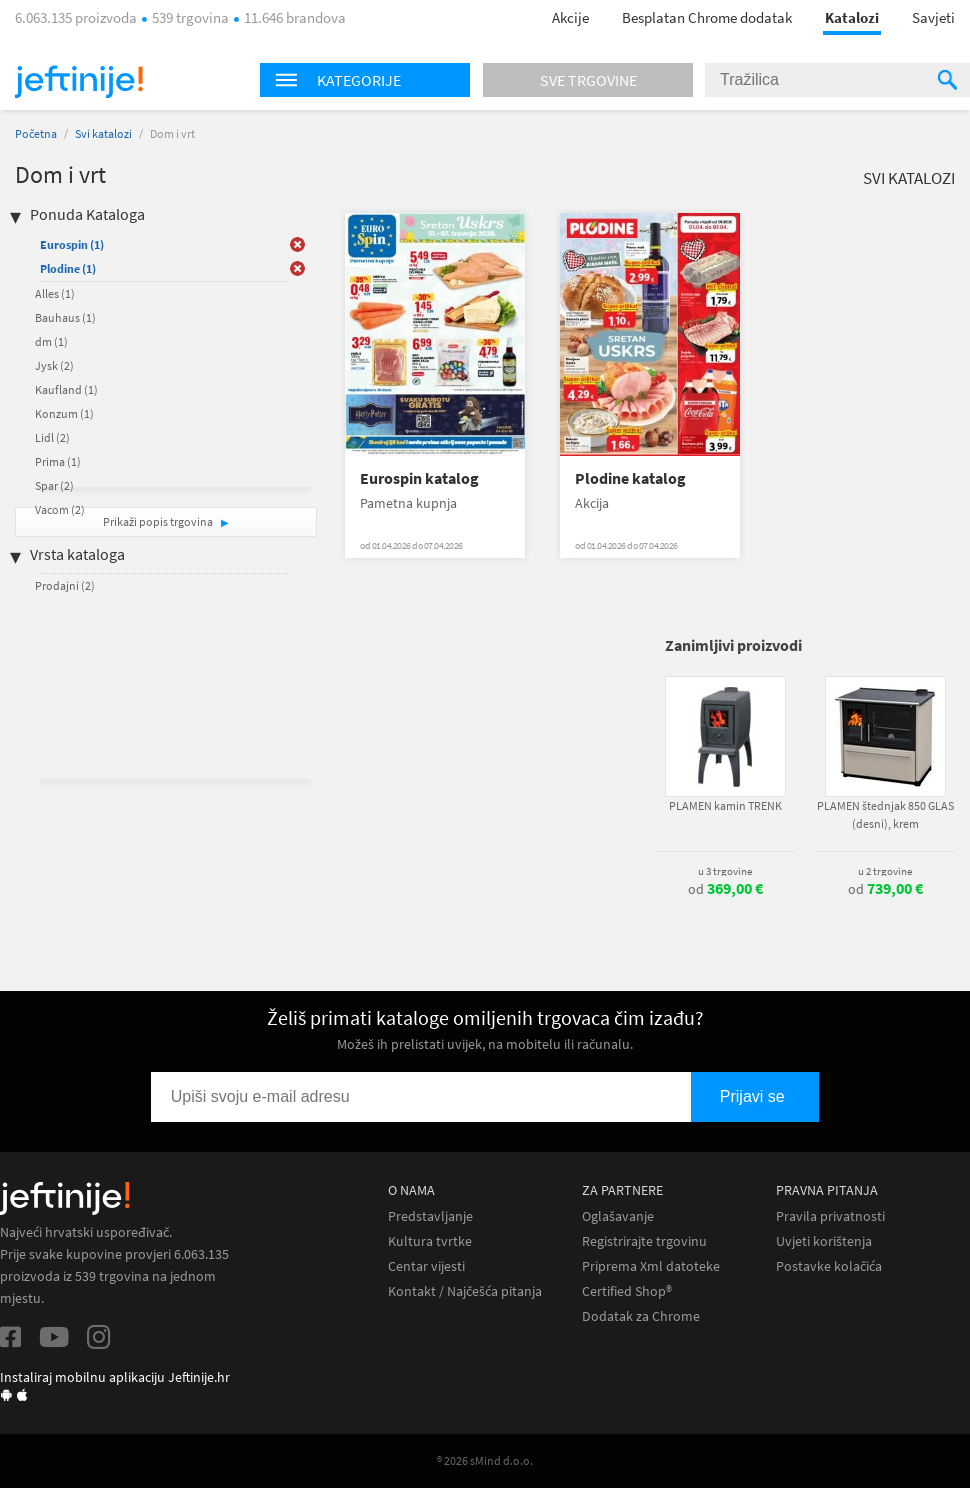 The image size is (970, 1488). What do you see at coordinates (465, 1291) in the screenshot?
I see `Kontakt / Najčešća pitanja` at bounding box center [465, 1291].